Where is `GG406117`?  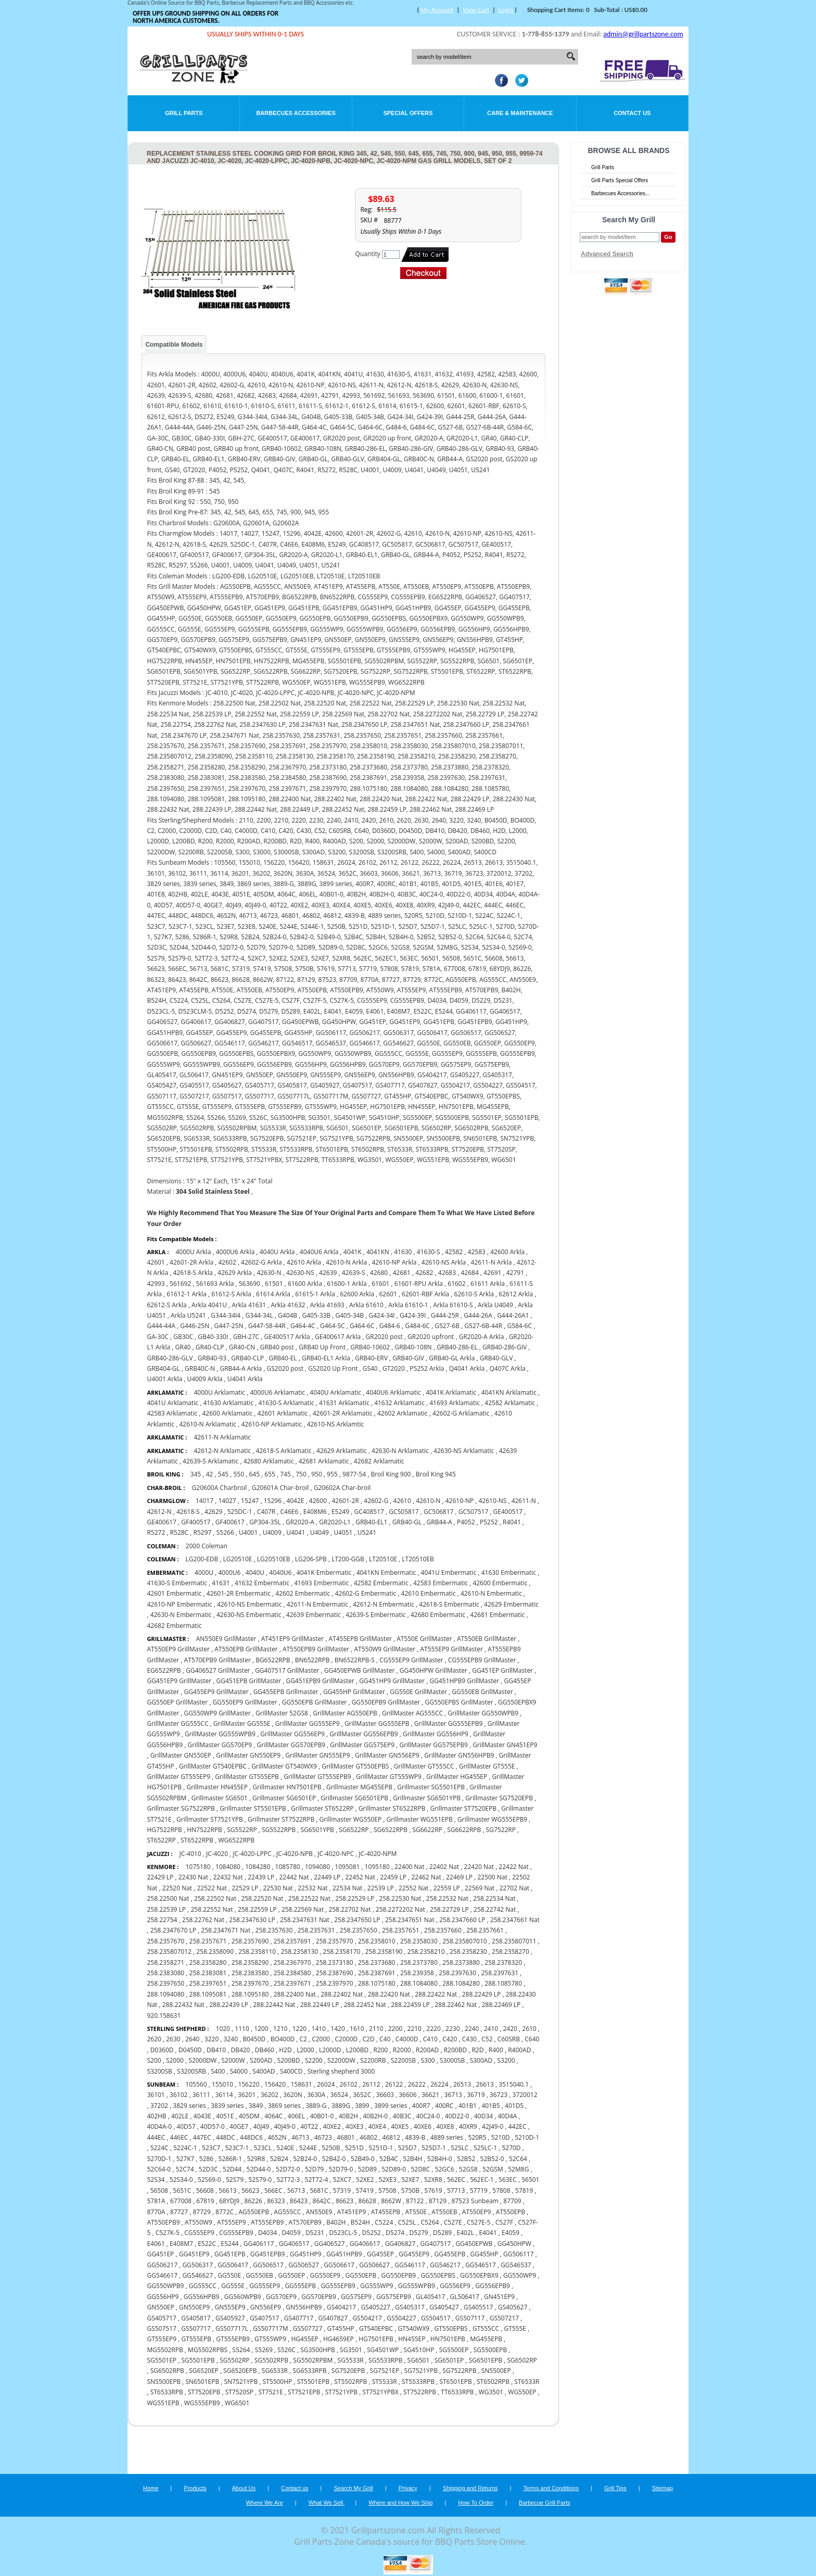 GG406117 is located at coordinates (259, 2243).